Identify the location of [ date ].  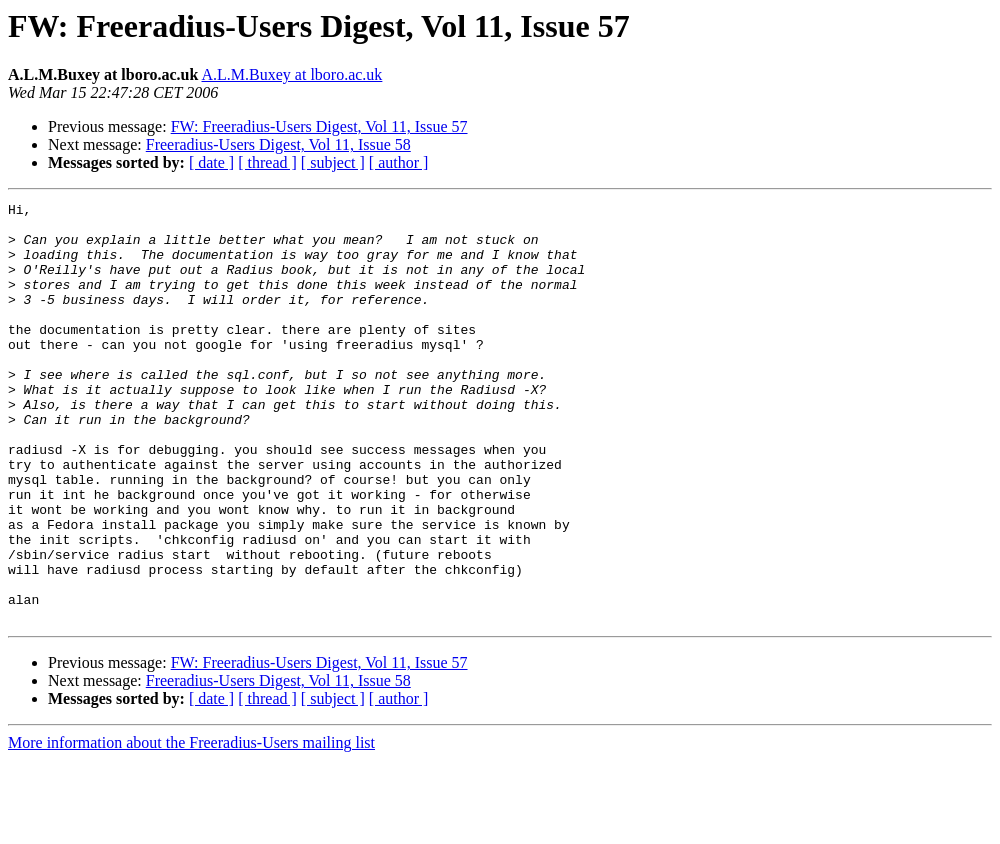
(211, 162).